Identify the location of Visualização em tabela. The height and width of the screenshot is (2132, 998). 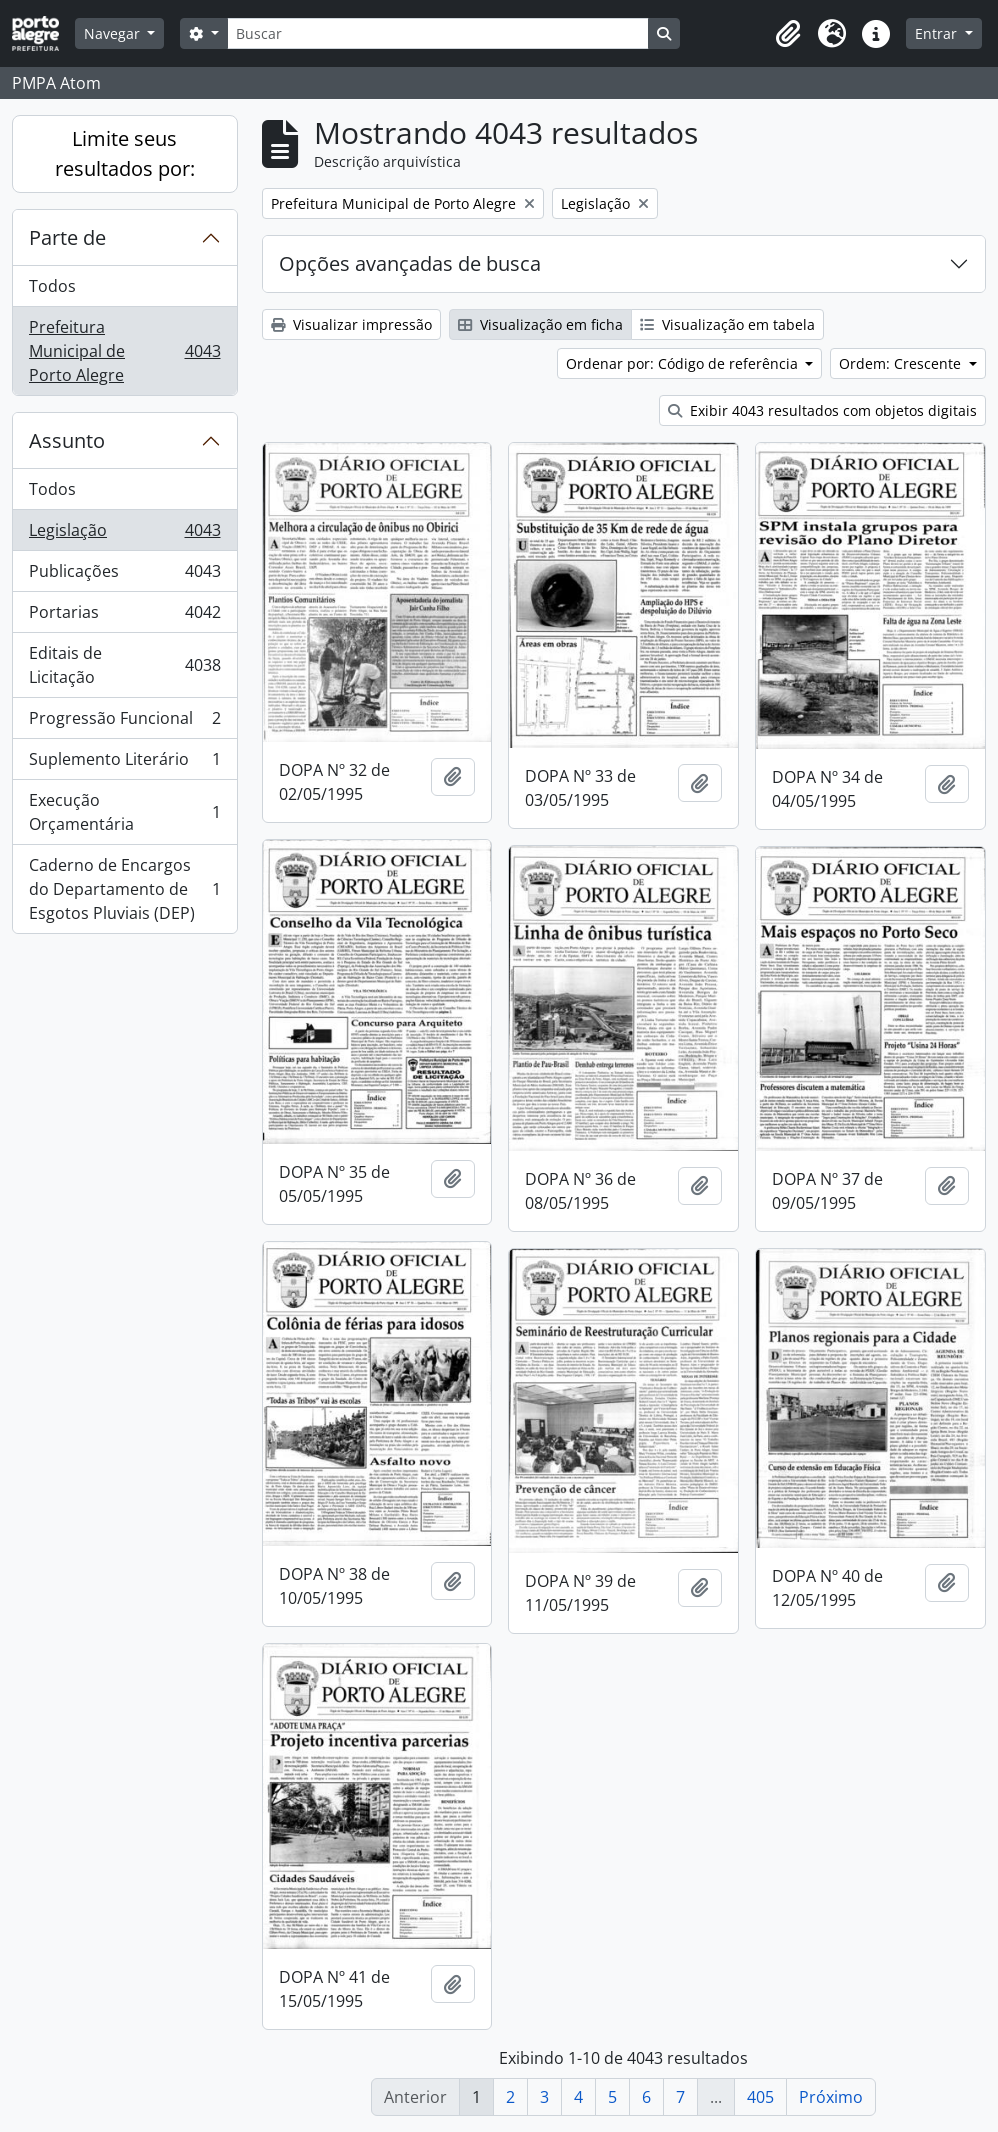
(727, 324).